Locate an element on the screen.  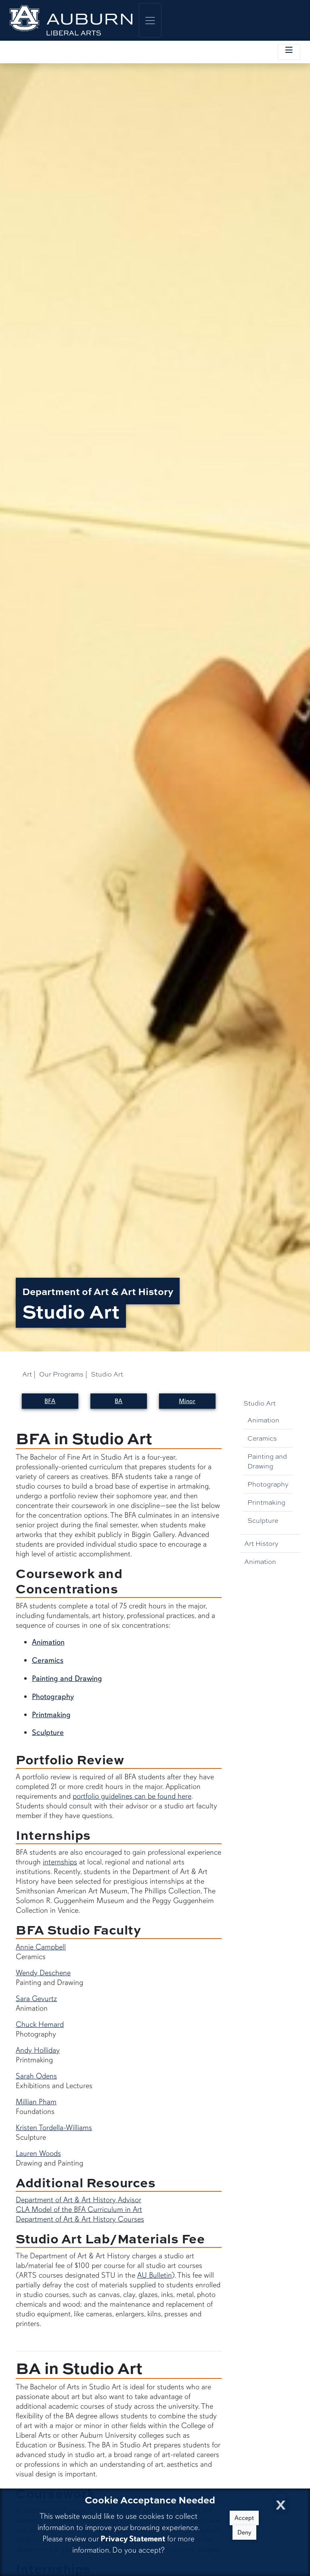
Studio Art is located at coordinates (259, 1403).